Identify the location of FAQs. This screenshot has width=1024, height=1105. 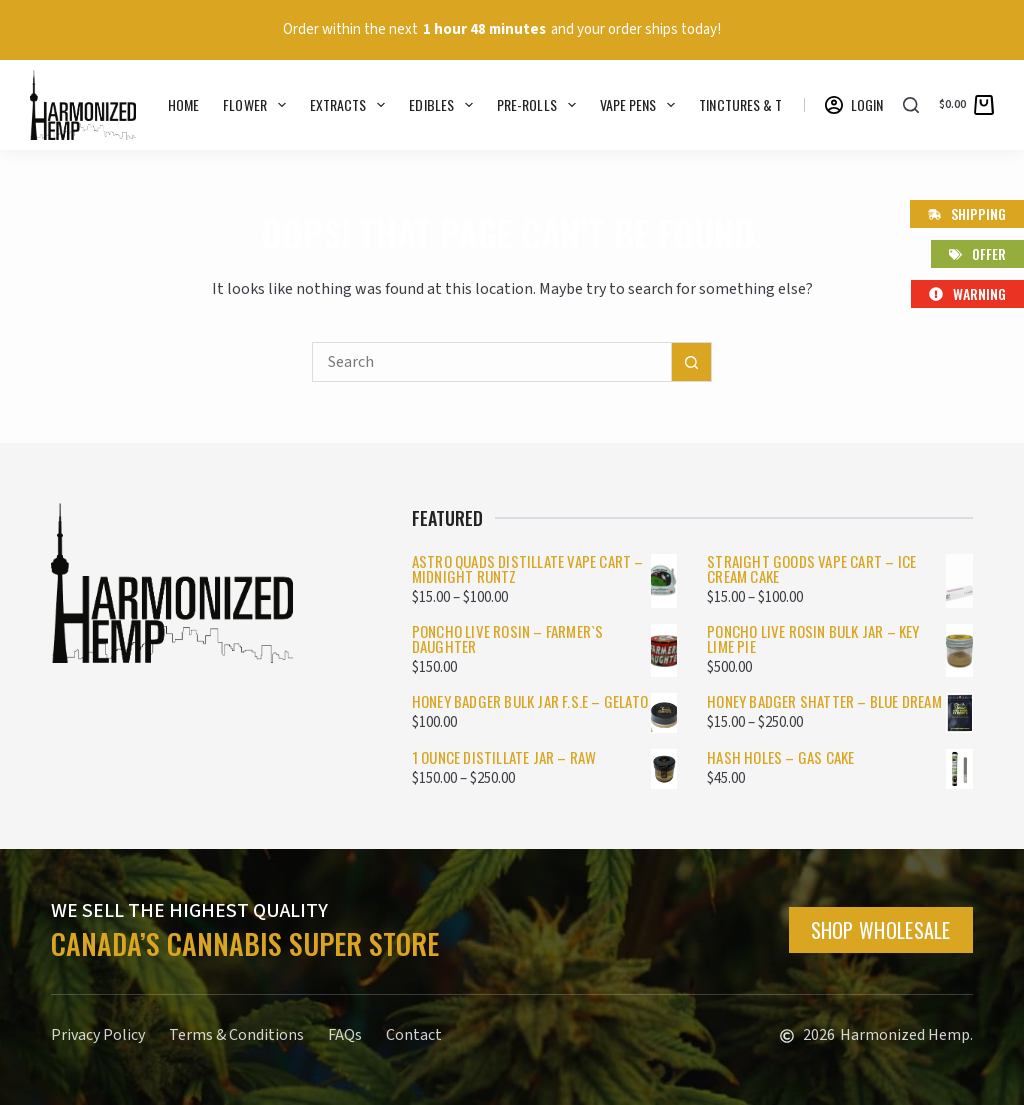
(345, 1035).